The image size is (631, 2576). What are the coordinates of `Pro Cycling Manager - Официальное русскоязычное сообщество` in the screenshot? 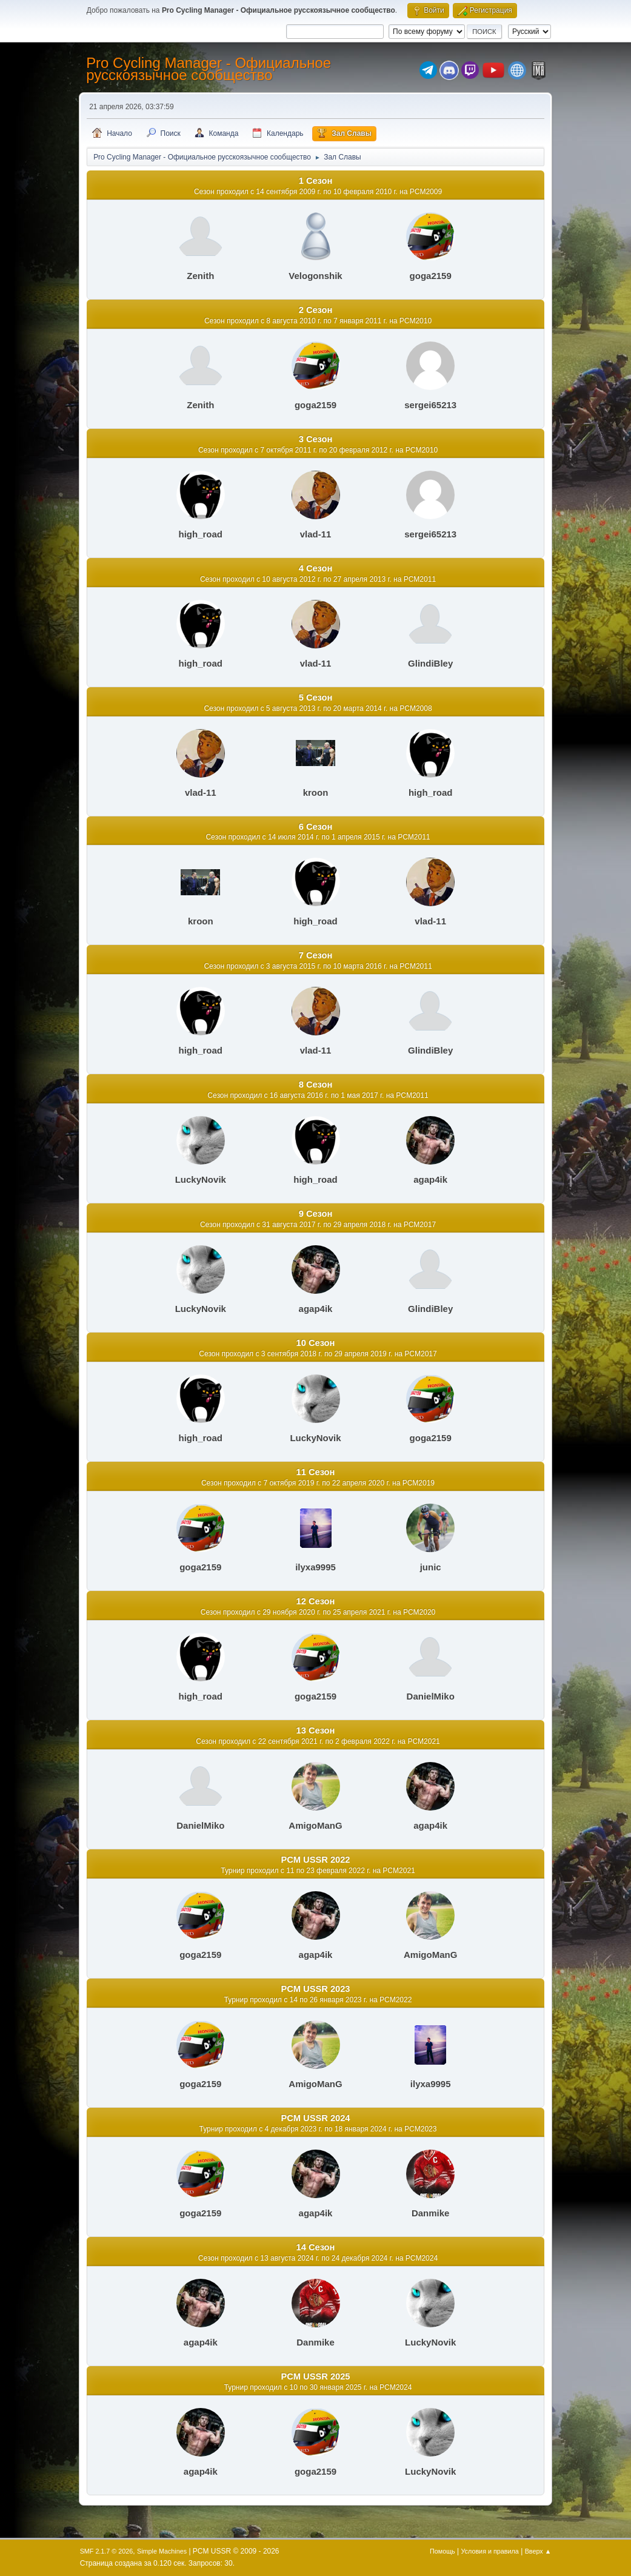 It's located at (208, 69).